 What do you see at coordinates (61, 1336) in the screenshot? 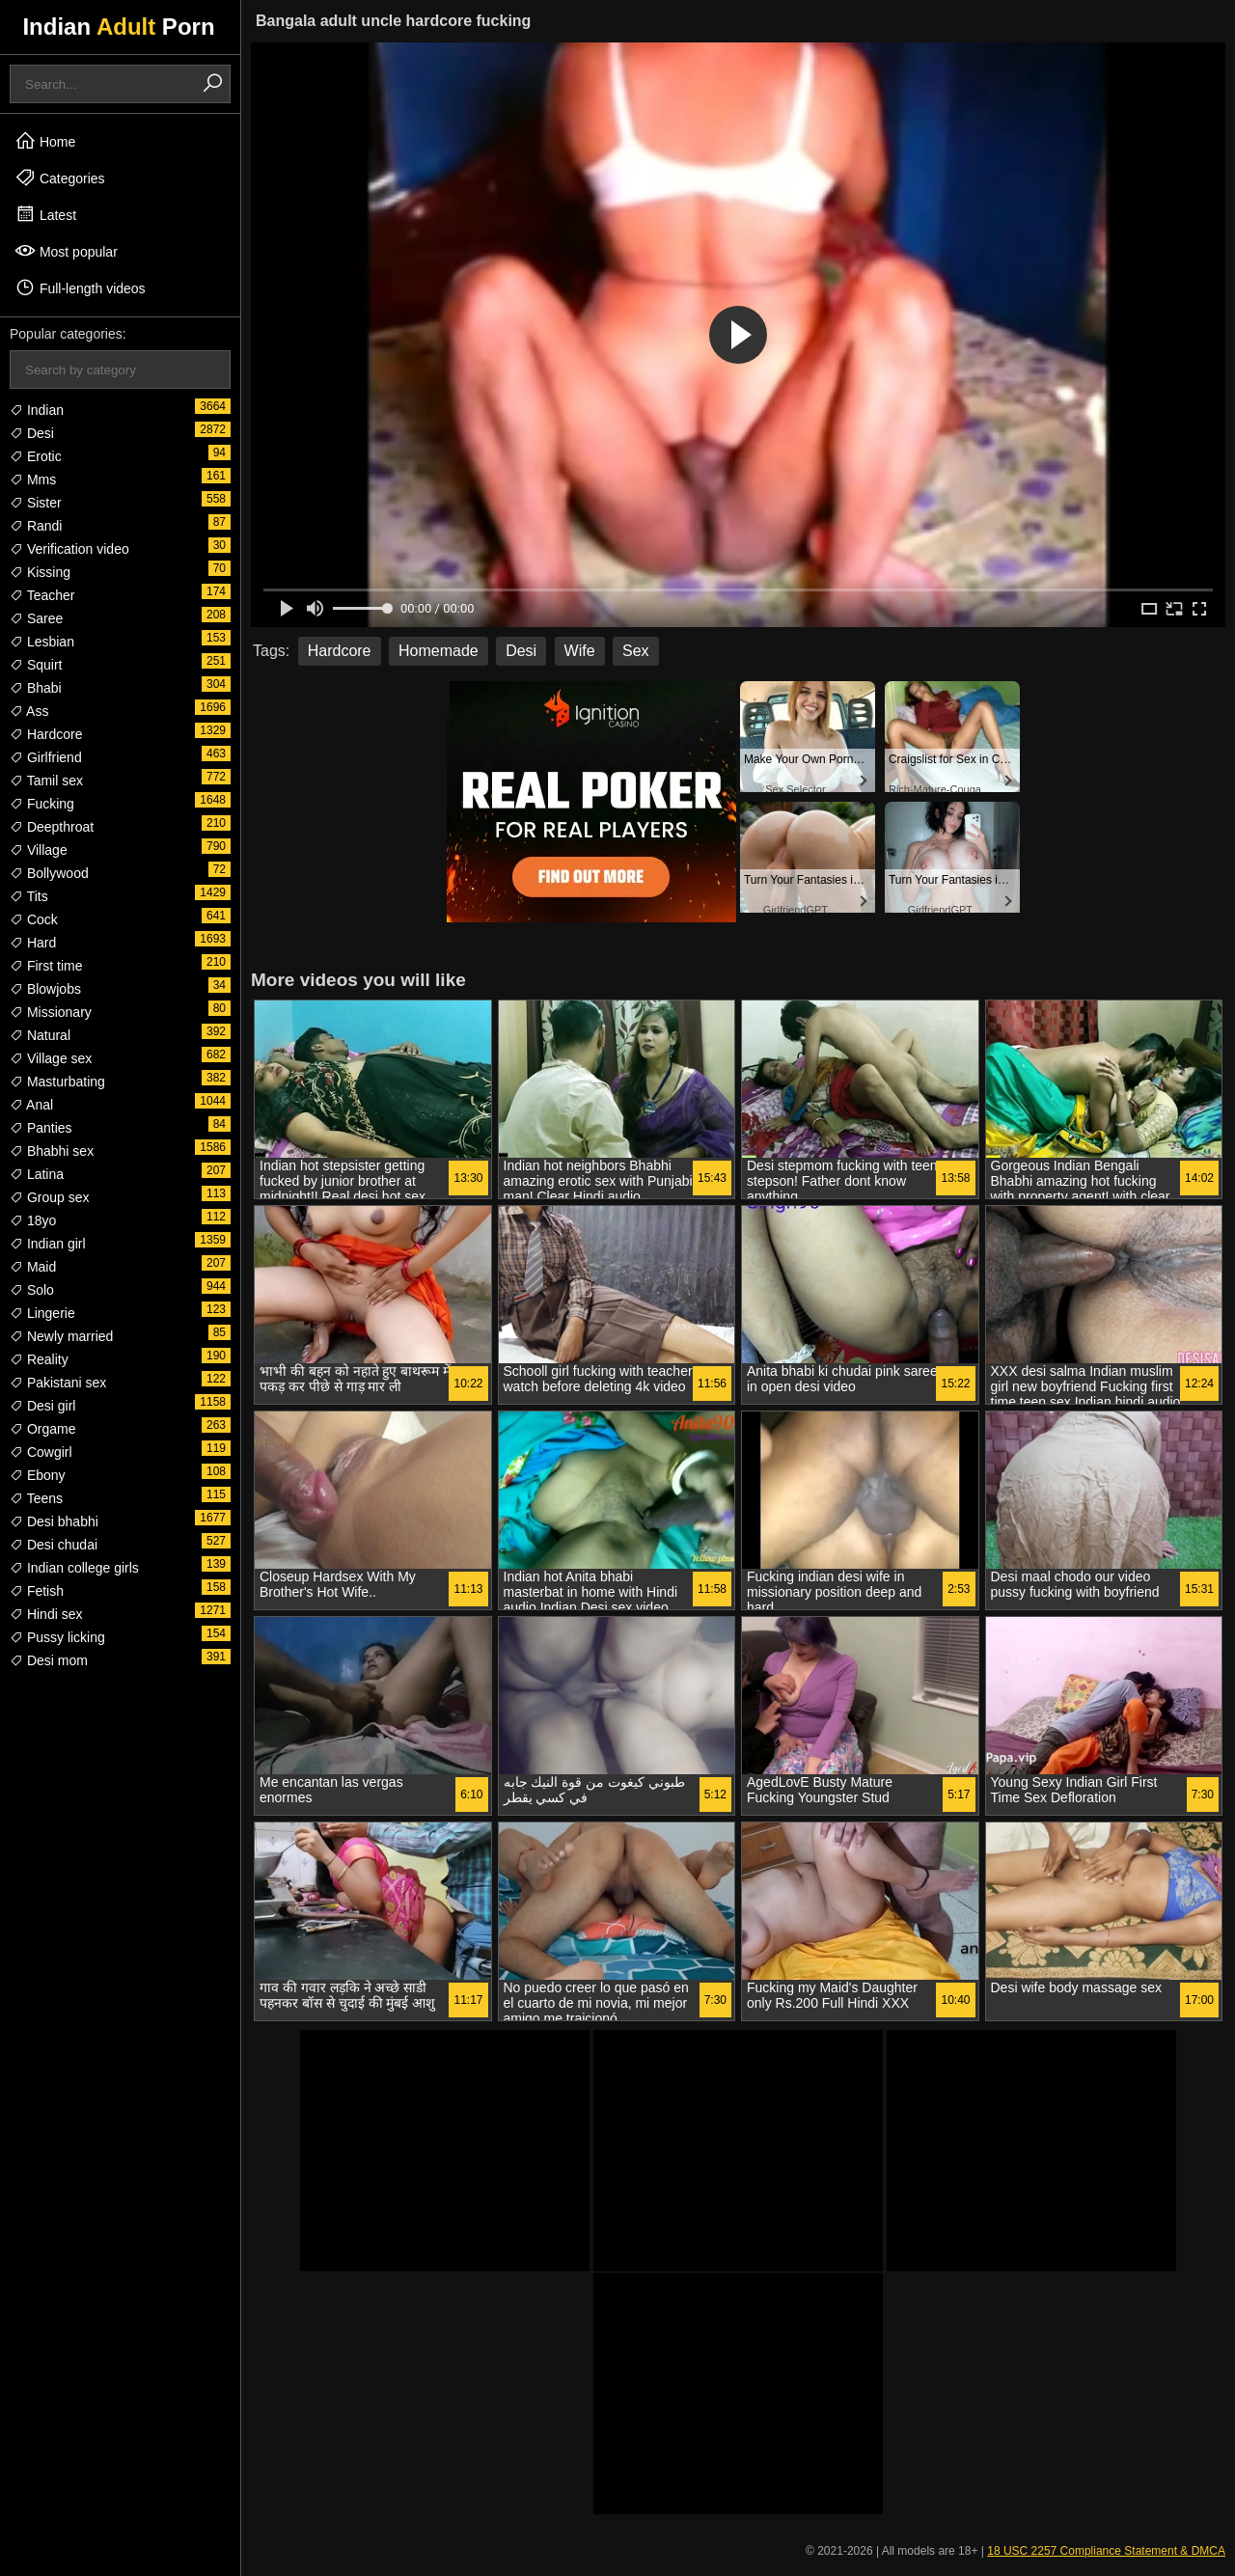
I see `Newly married` at bounding box center [61, 1336].